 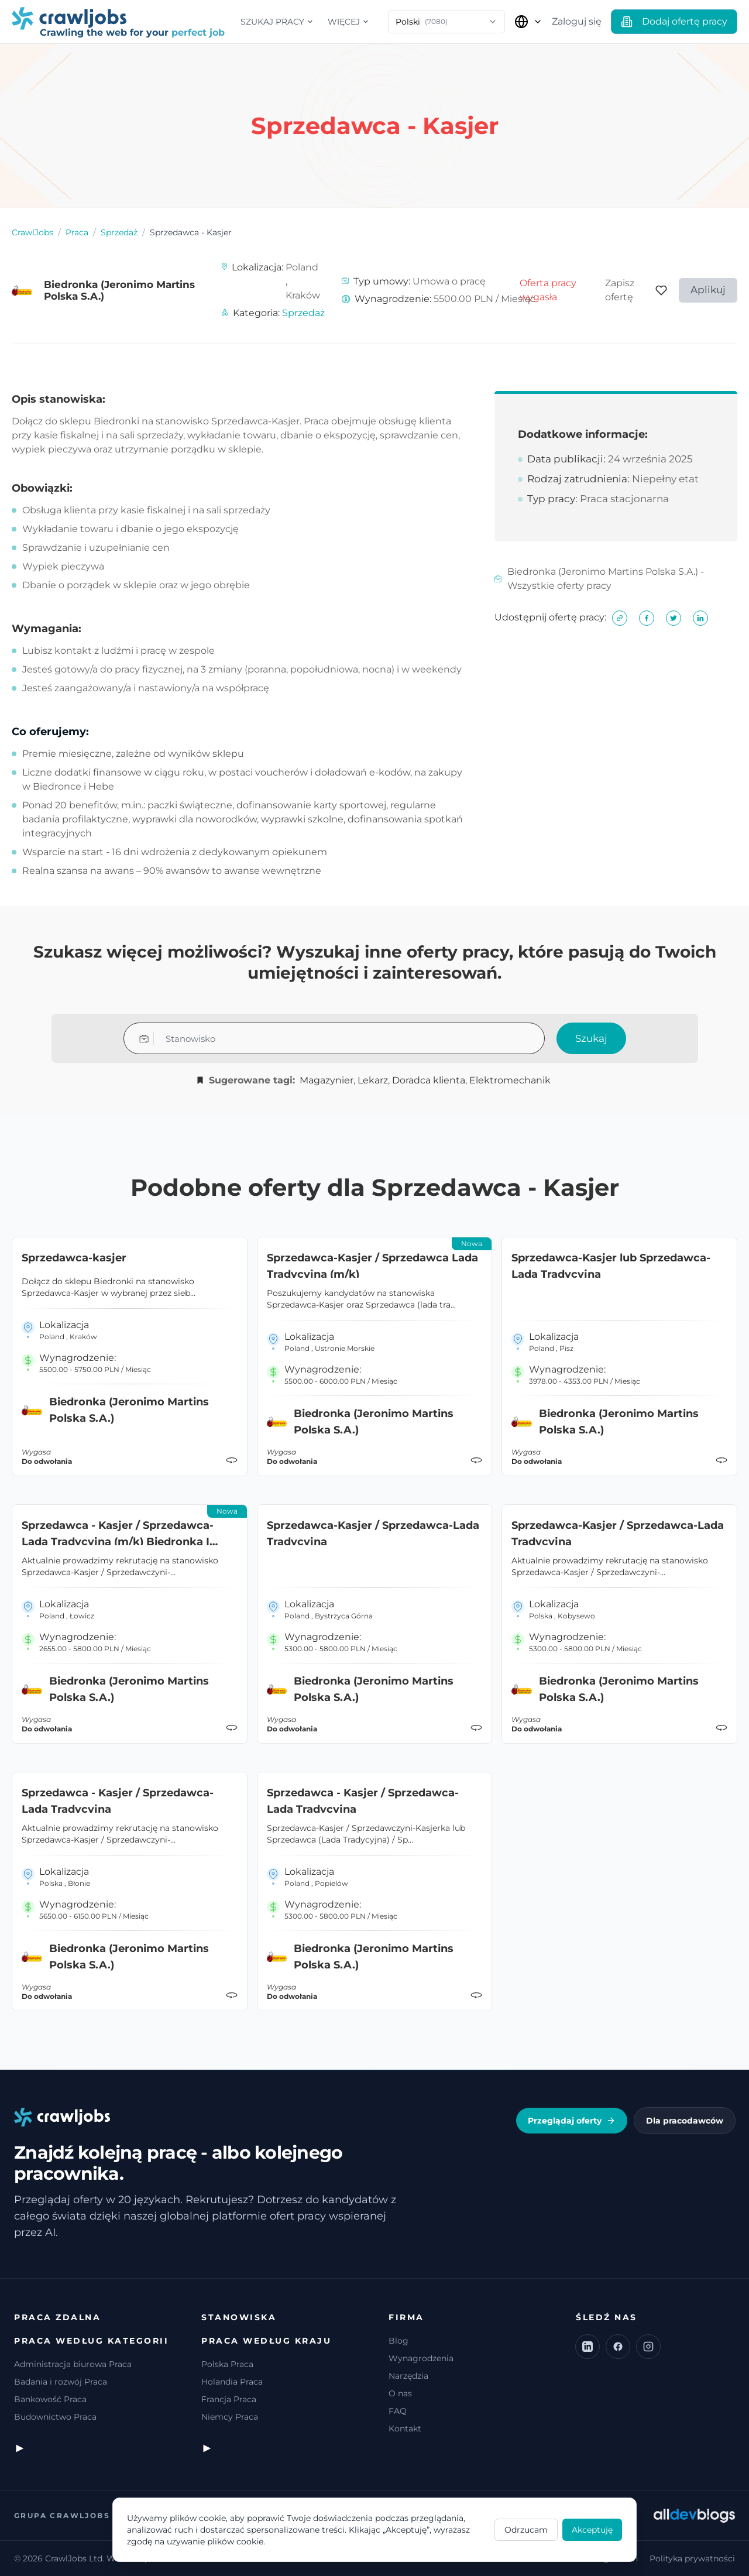 What do you see at coordinates (592, 2529) in the screenshot?
I see `Akceptuję` at bounding box center [592, 2529].